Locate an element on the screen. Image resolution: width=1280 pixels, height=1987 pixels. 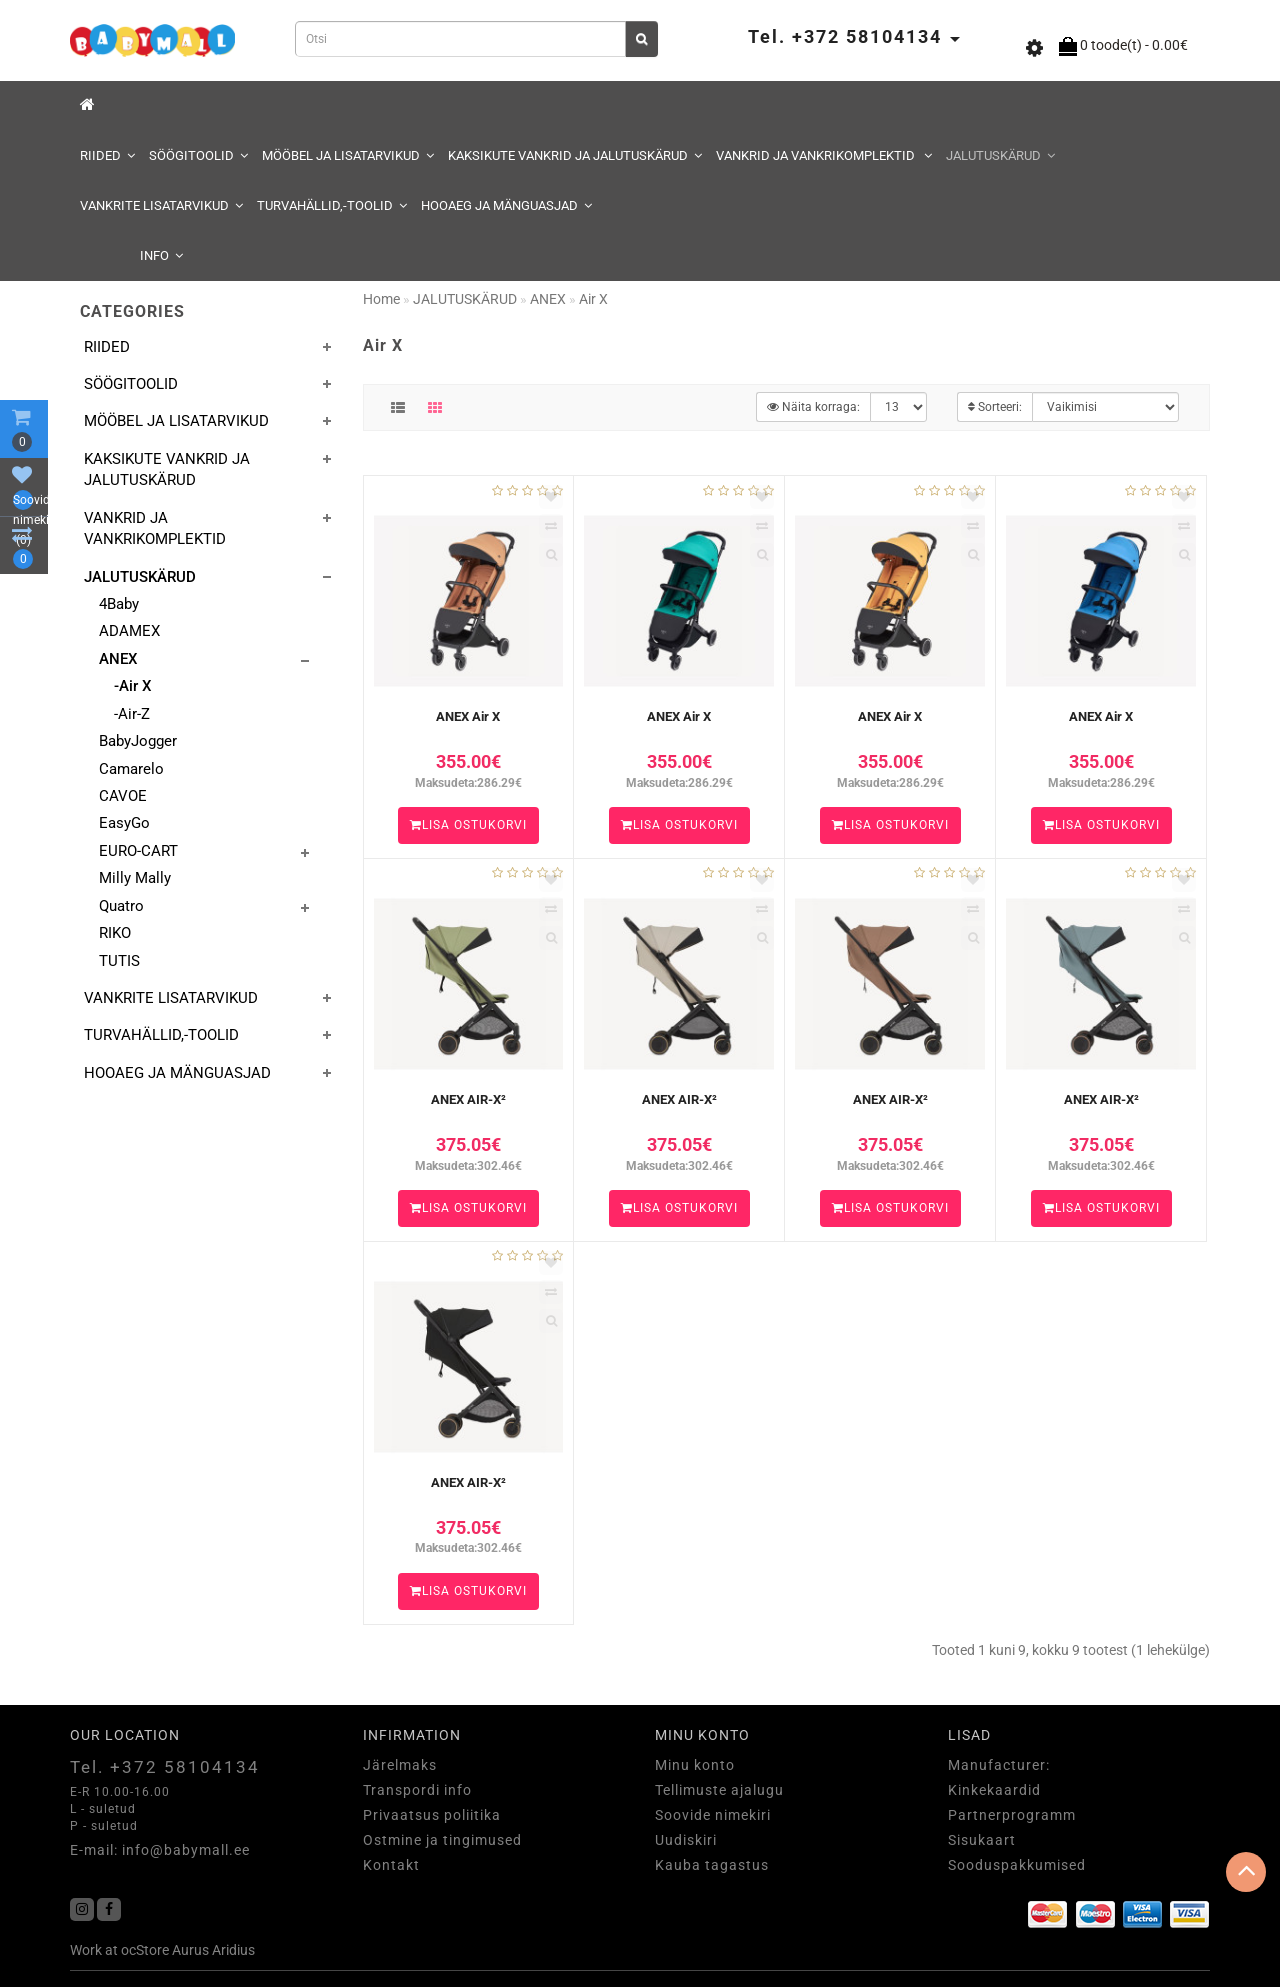
Partnerprogramm is located at coordinates (1012, 1815).